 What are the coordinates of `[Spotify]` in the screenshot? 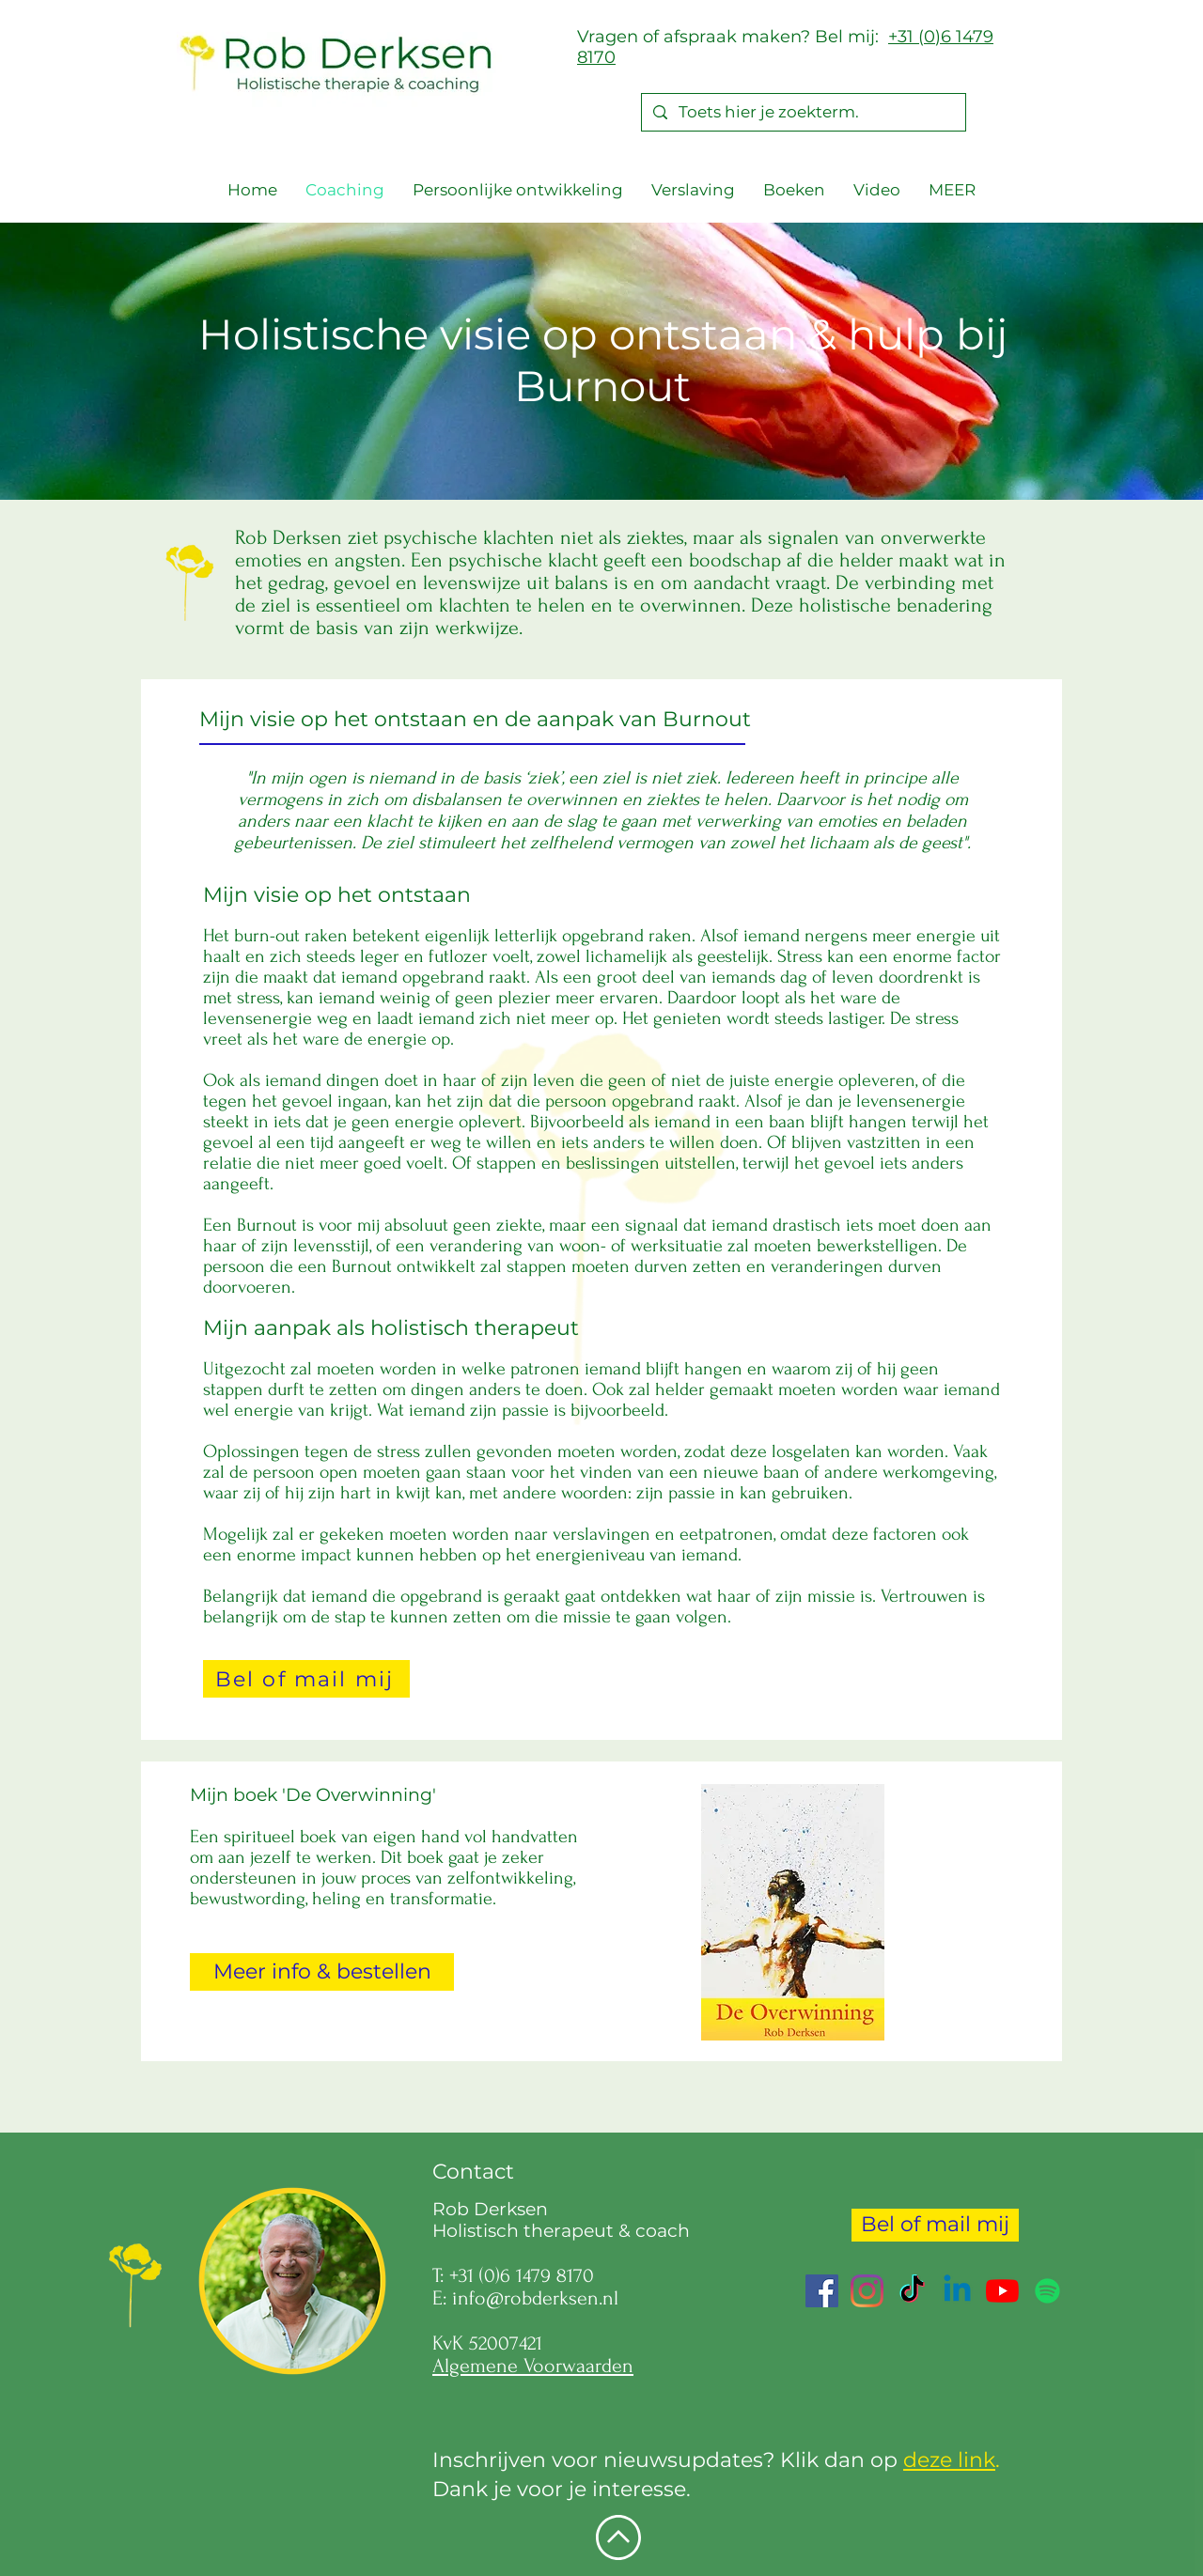 It's located at (1047, 2290).